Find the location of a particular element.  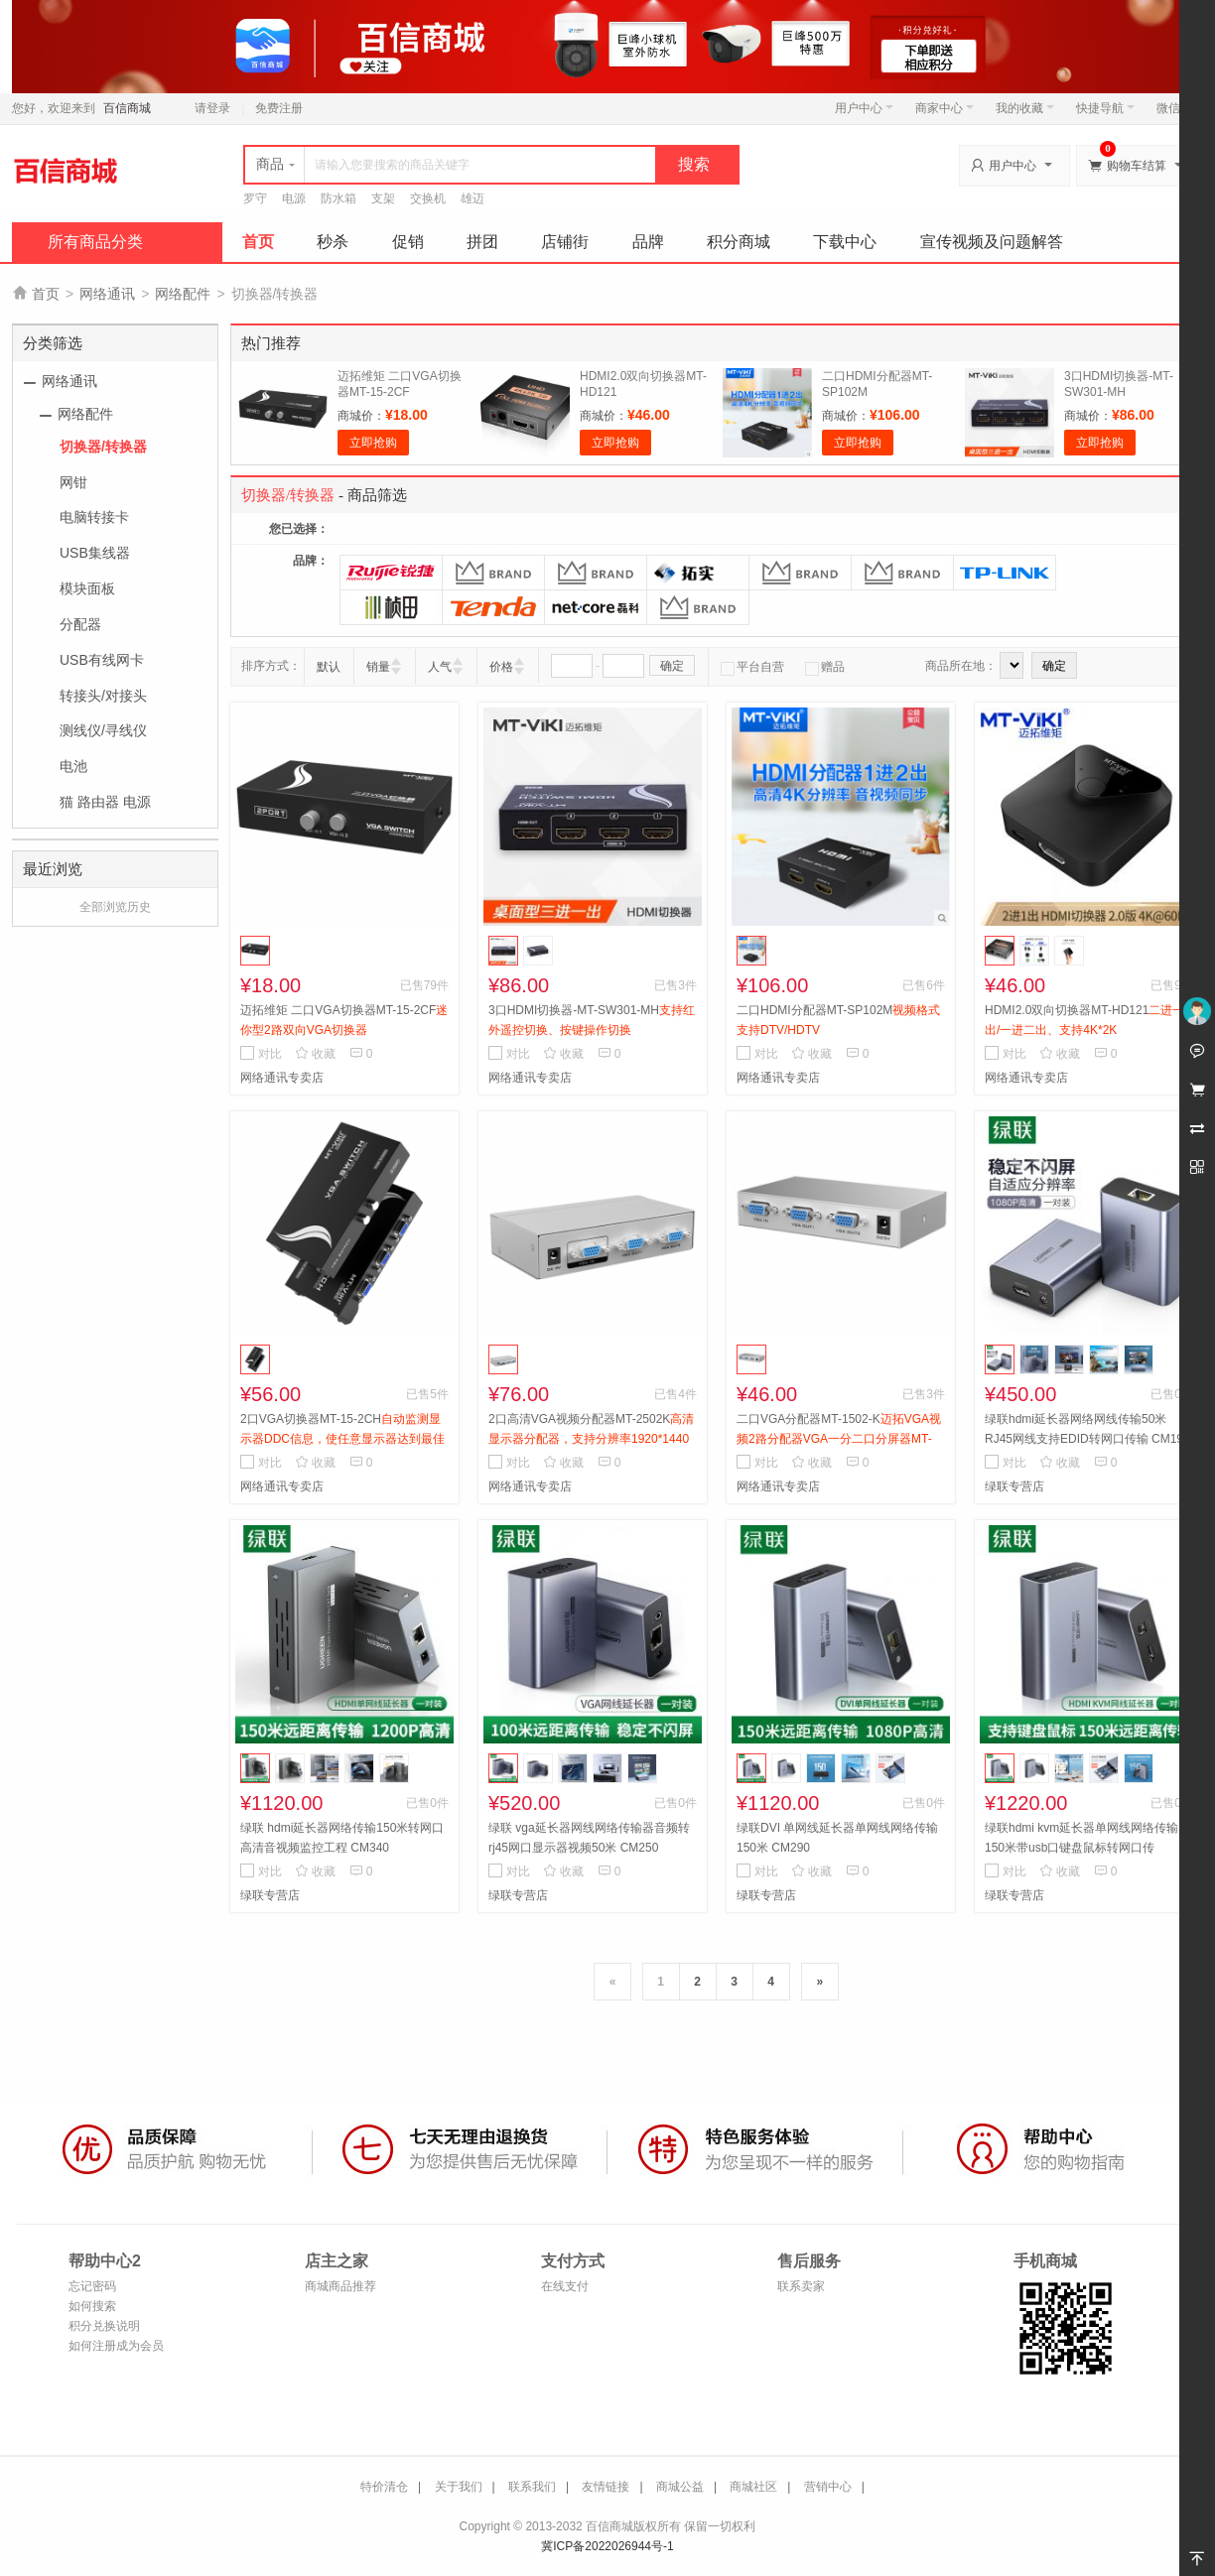

用户中心 is located at coordinates (864, 108).